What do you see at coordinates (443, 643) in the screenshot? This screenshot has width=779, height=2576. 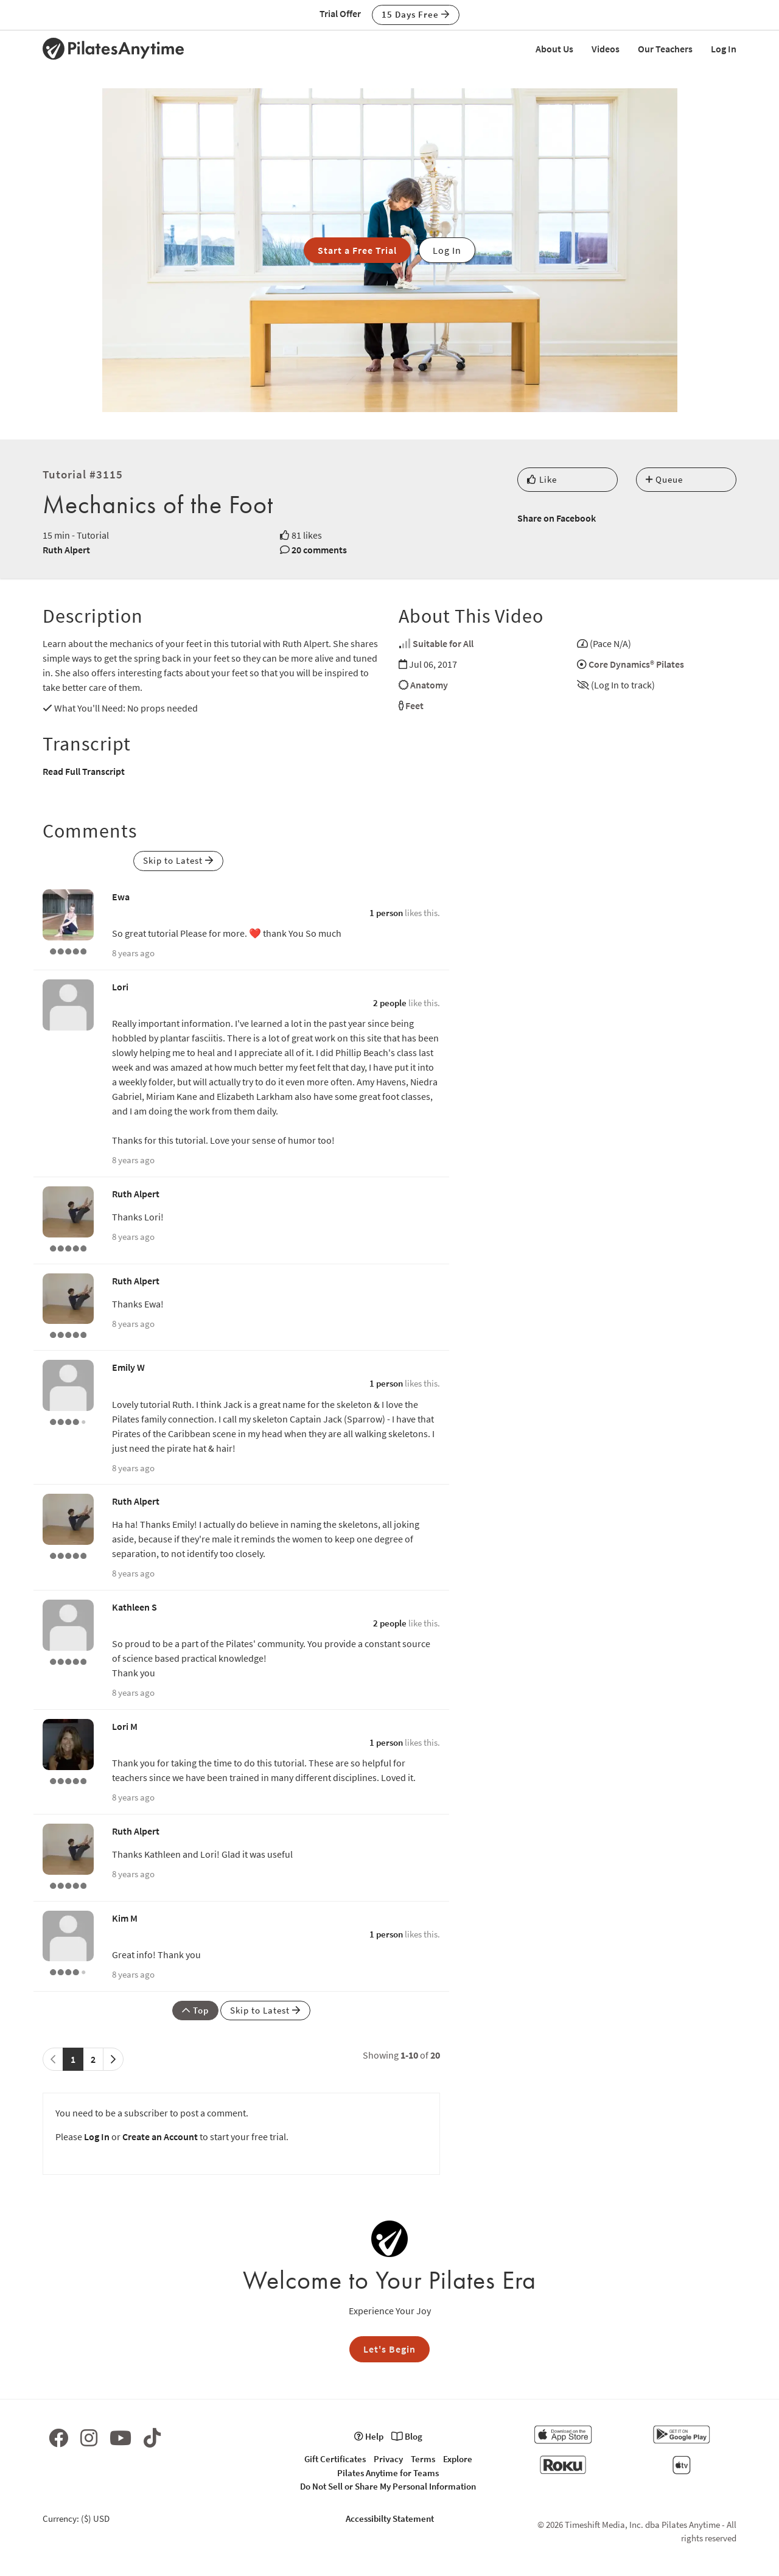 I see `Suitable for All` at bounding box center [443, 643].